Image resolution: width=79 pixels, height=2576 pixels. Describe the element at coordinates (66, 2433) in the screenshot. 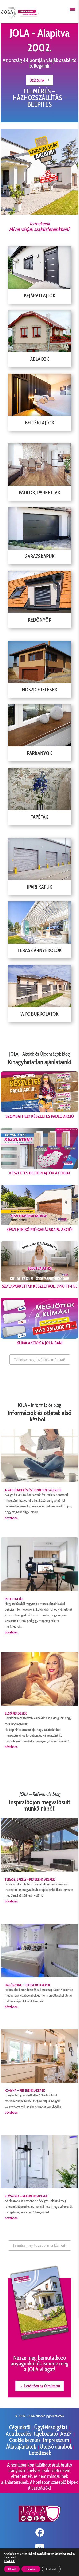

I see `ÁSZF` at that location.